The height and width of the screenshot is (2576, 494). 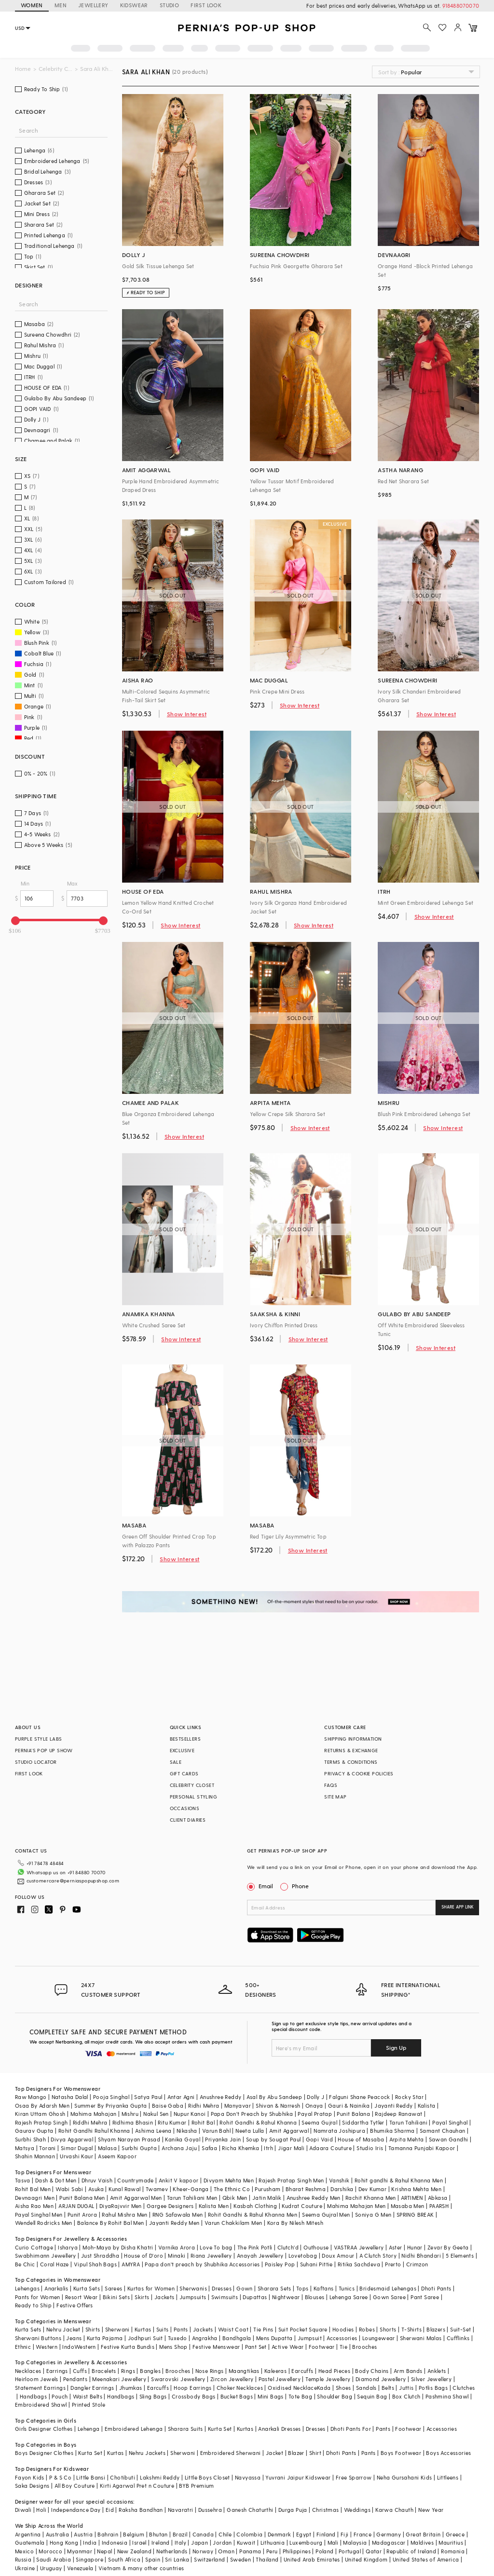 What do you see at coordinates (34, 2206) in the screenshot?
I see `Aisha Rao Men` at bounding box center [34, 2206].